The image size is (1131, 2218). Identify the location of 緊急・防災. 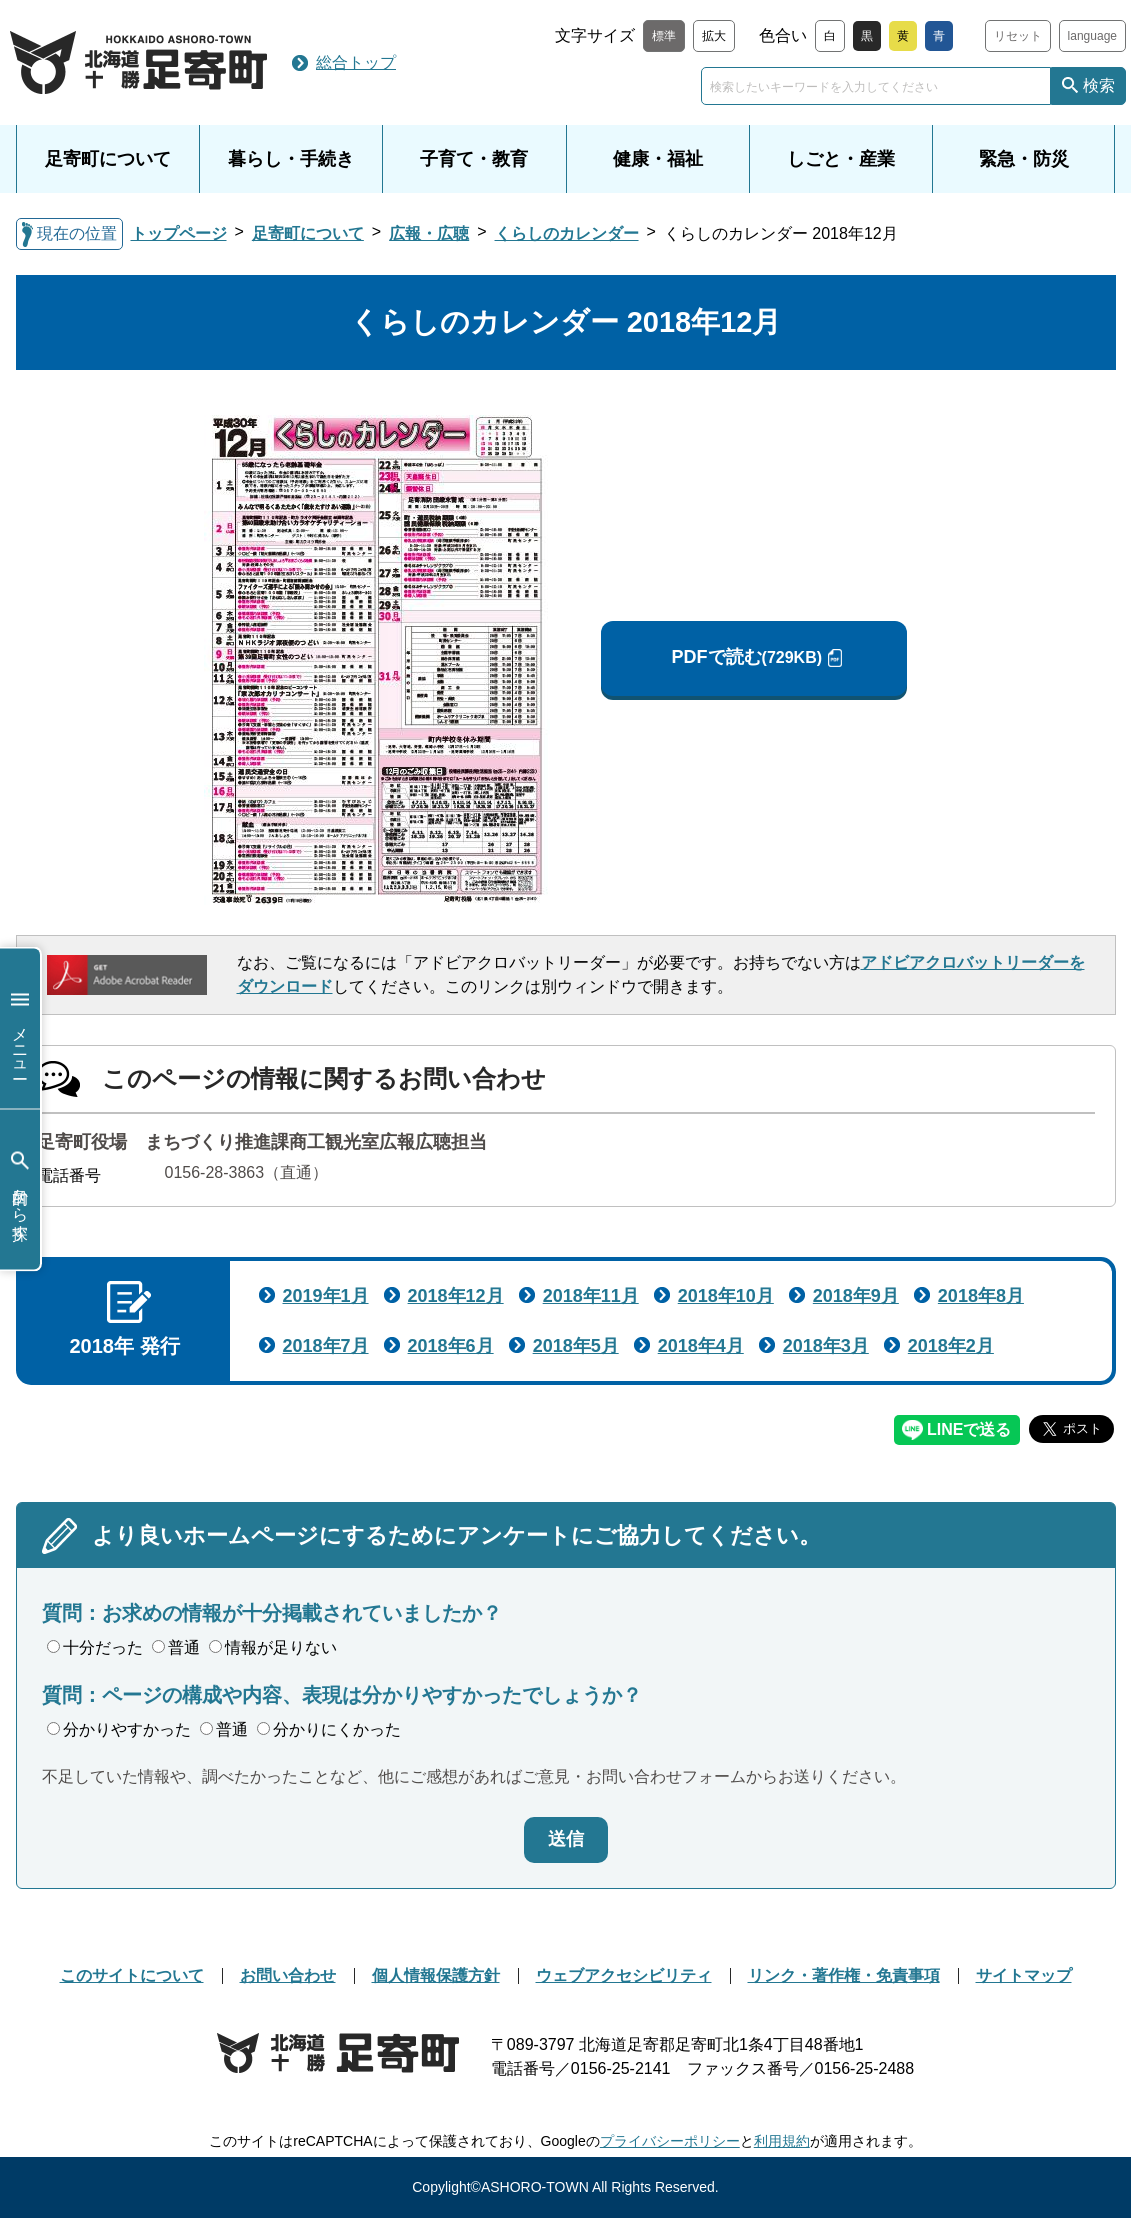
(1024, 159).